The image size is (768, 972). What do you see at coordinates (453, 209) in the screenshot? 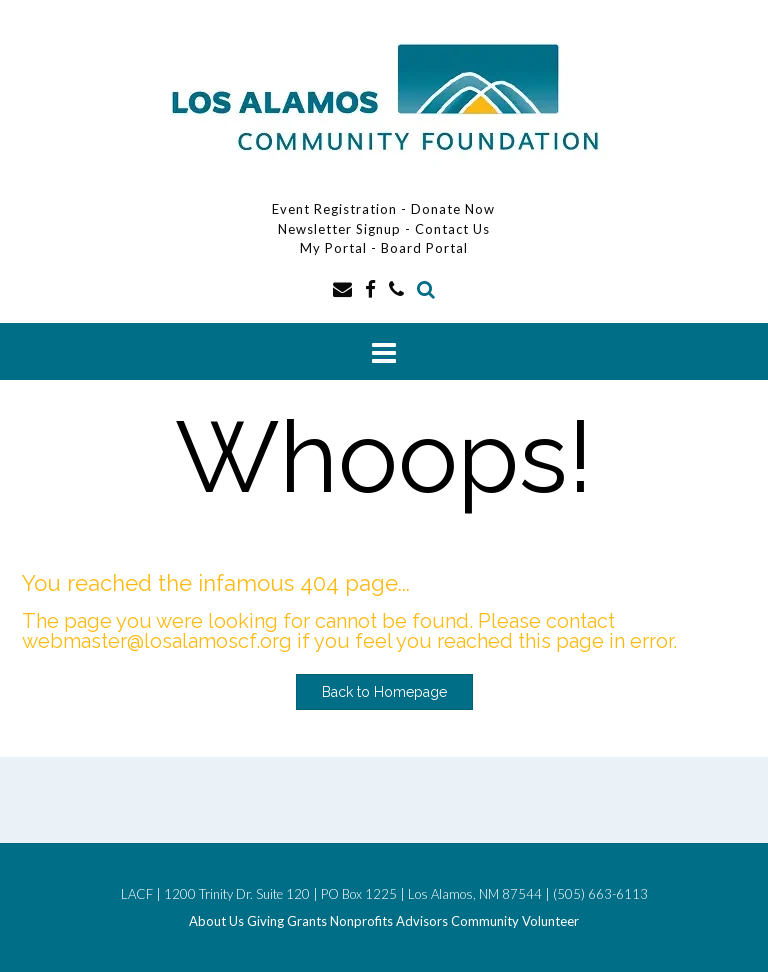
I see `Donate Now` at bounding box center [453, 209].